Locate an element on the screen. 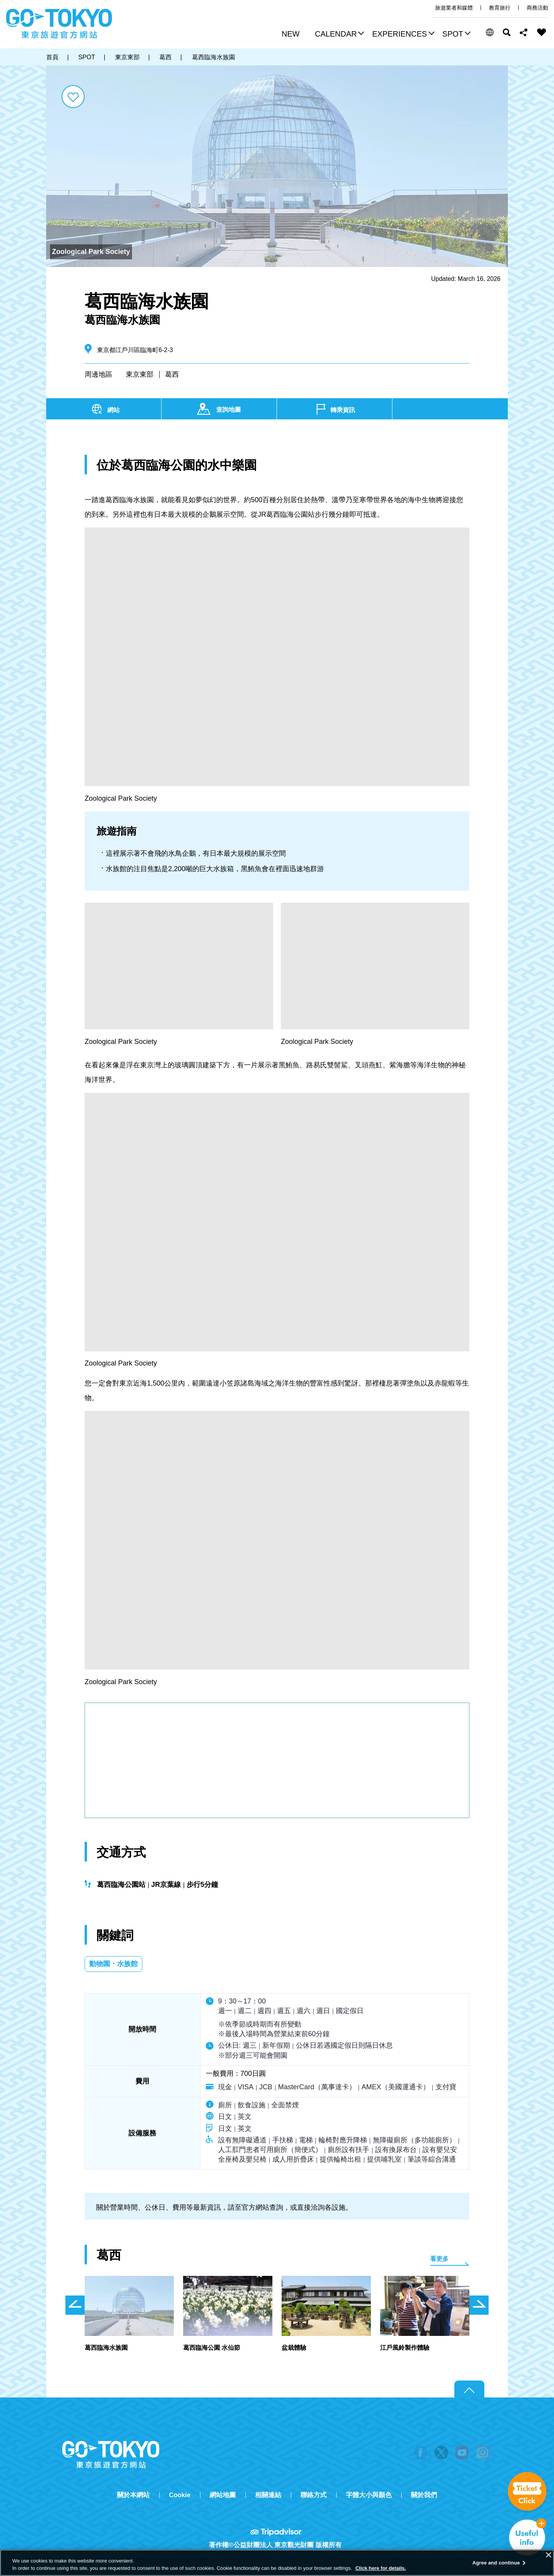  Click here for details. is located at coordinates (380, 2568).